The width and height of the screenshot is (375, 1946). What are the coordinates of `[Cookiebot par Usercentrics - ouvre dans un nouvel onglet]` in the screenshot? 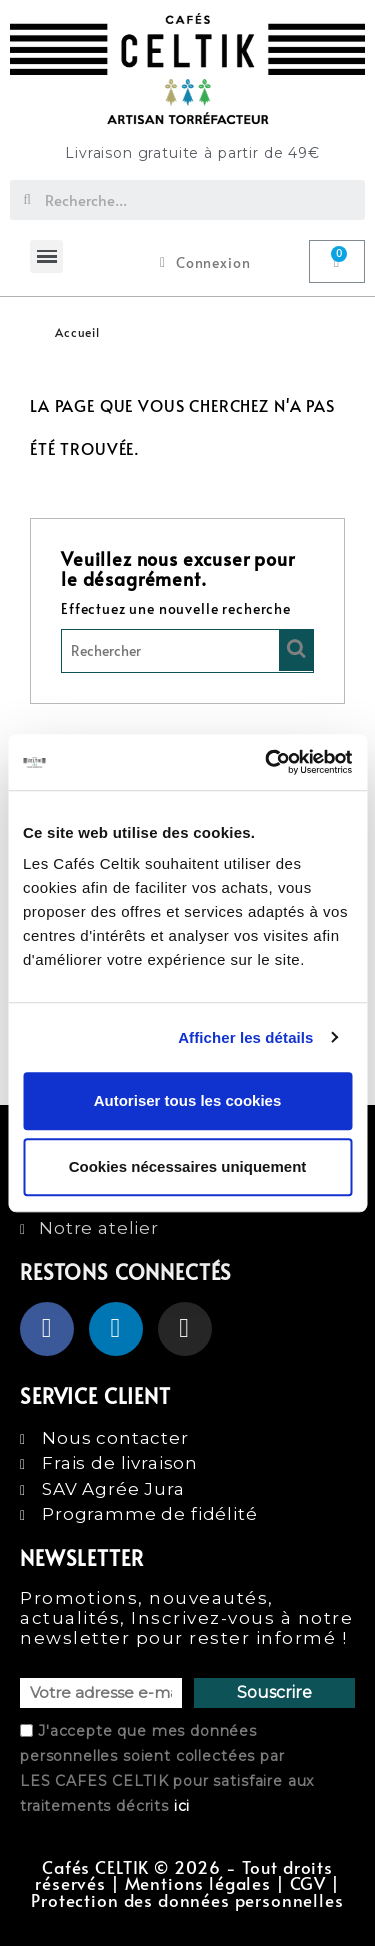 It's located at (267, 762).